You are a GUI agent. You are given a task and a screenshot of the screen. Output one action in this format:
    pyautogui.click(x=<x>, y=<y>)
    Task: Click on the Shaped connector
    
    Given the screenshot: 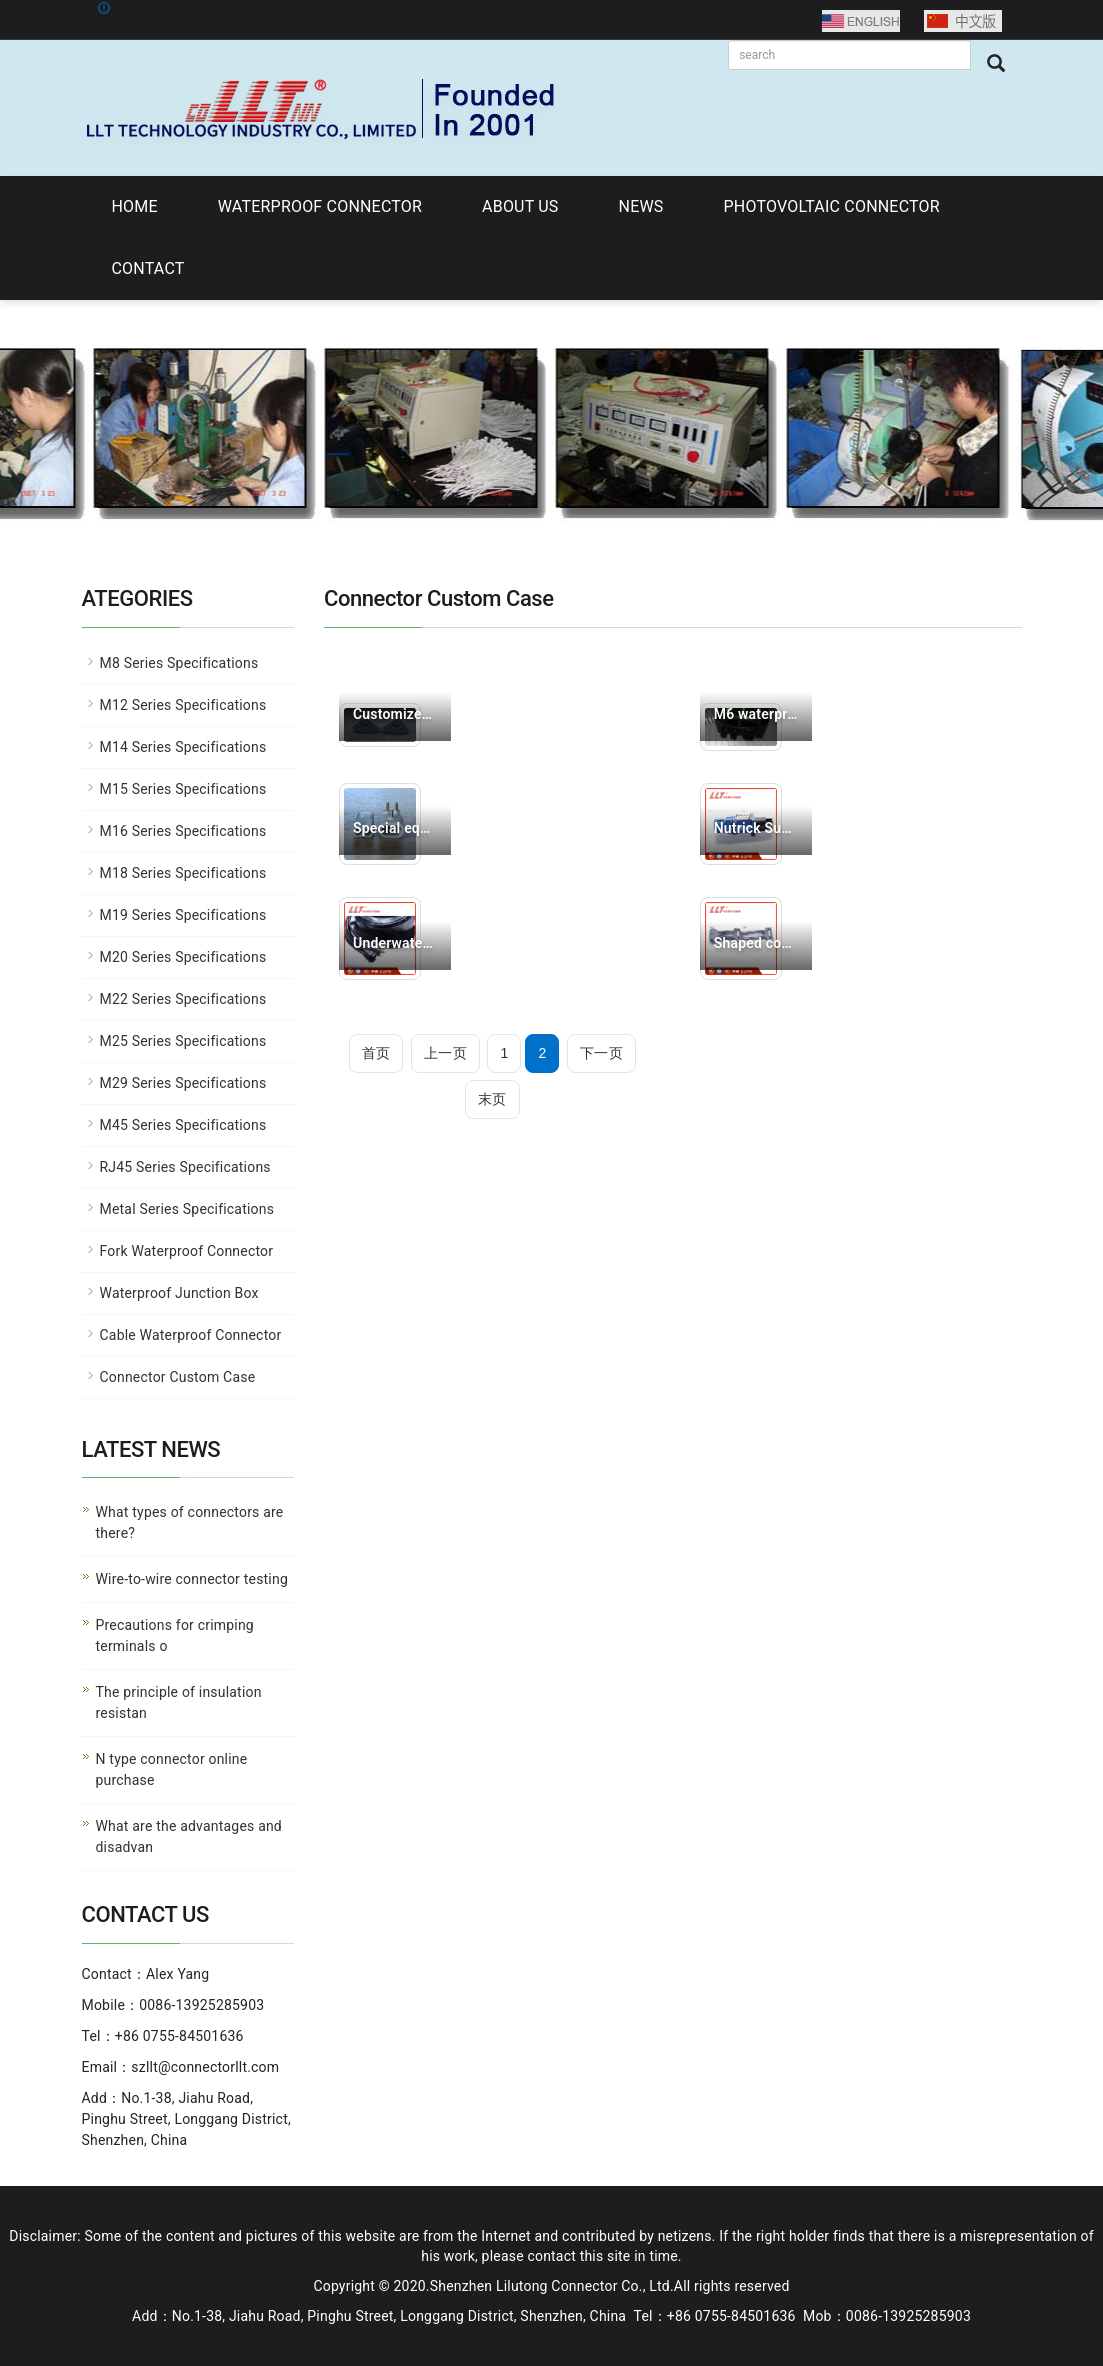 What is the action you would take?
    pyautogui.click(x=756, y=943)
    